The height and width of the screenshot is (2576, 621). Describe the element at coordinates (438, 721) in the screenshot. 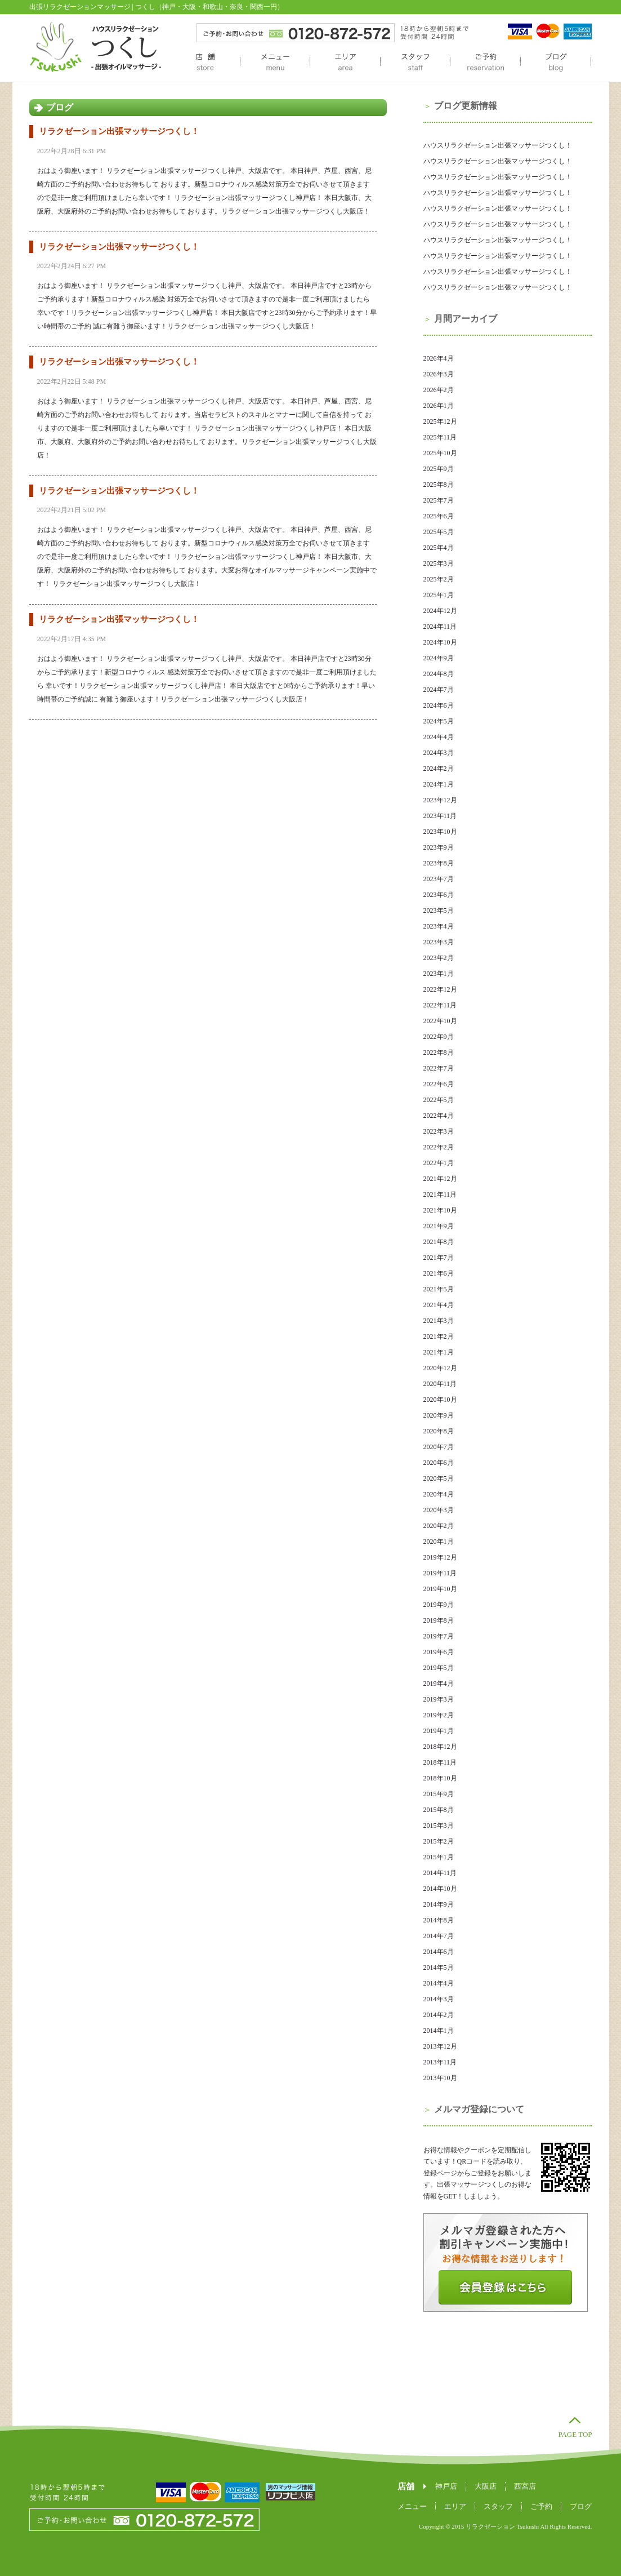

I see `2024年5月` at that location.